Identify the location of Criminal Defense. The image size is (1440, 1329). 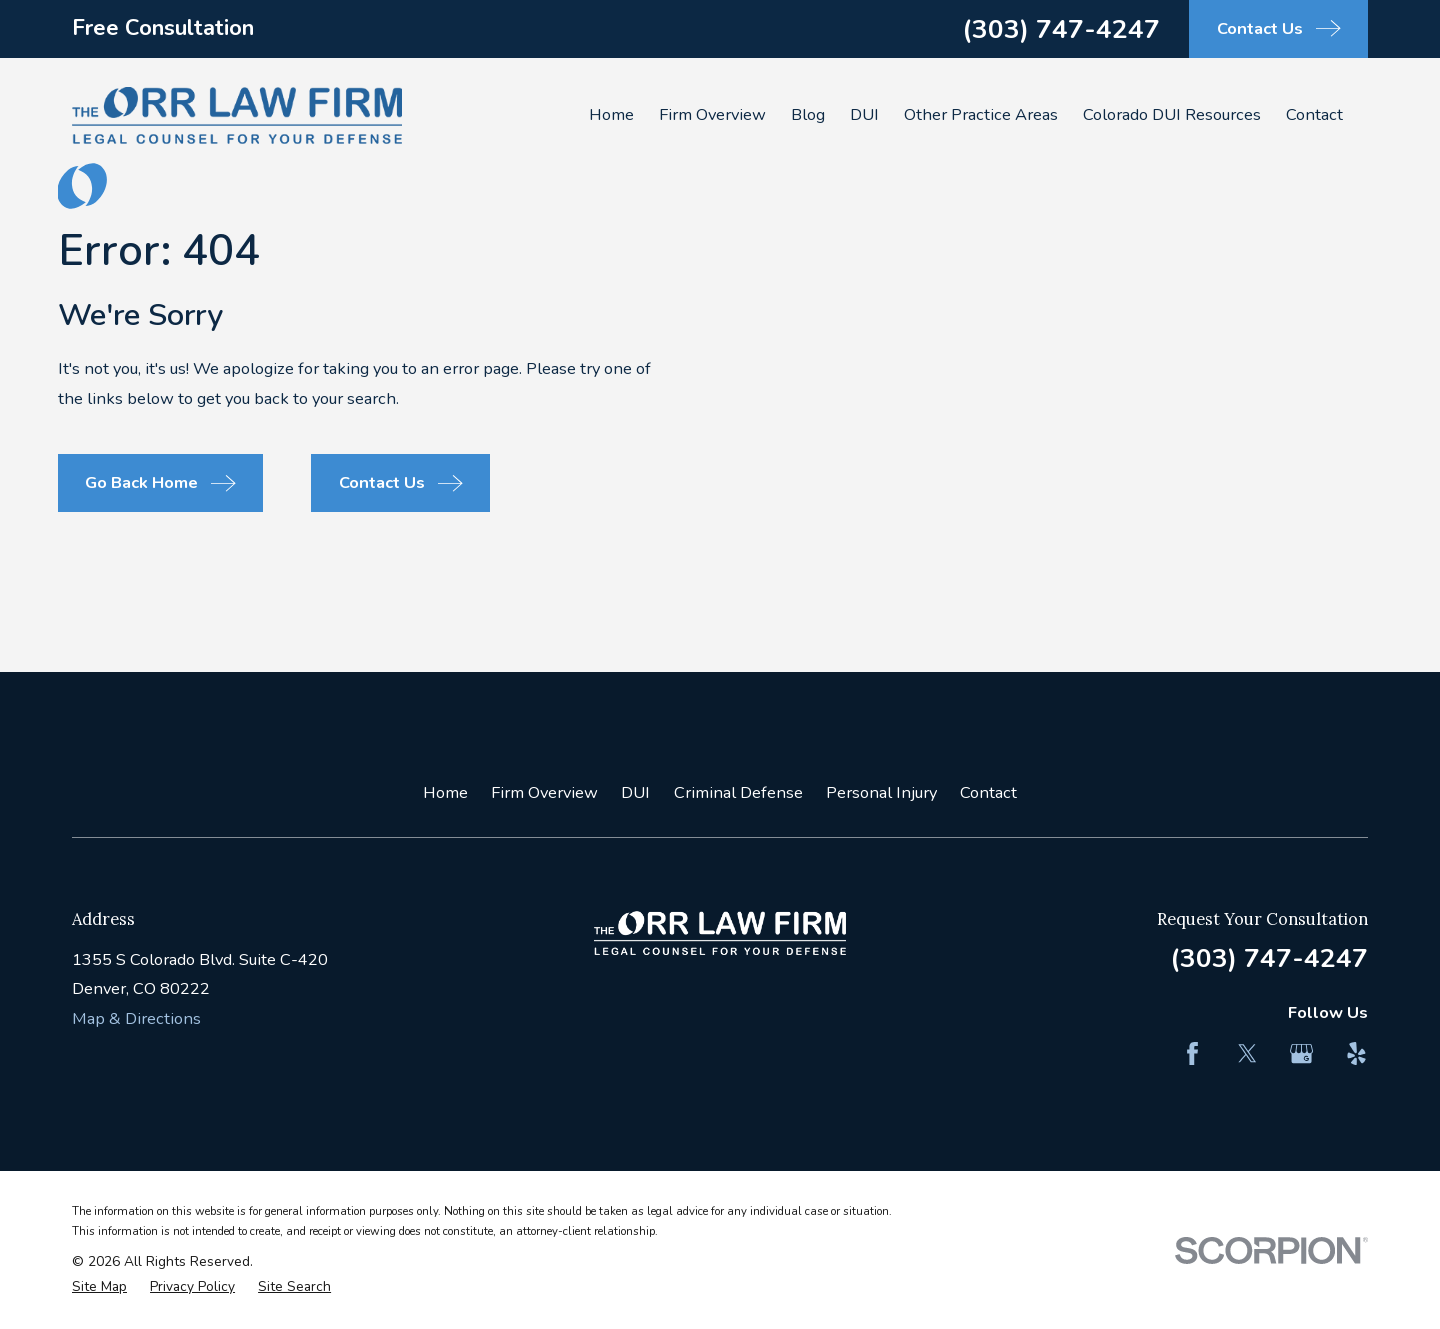
(738, 792).